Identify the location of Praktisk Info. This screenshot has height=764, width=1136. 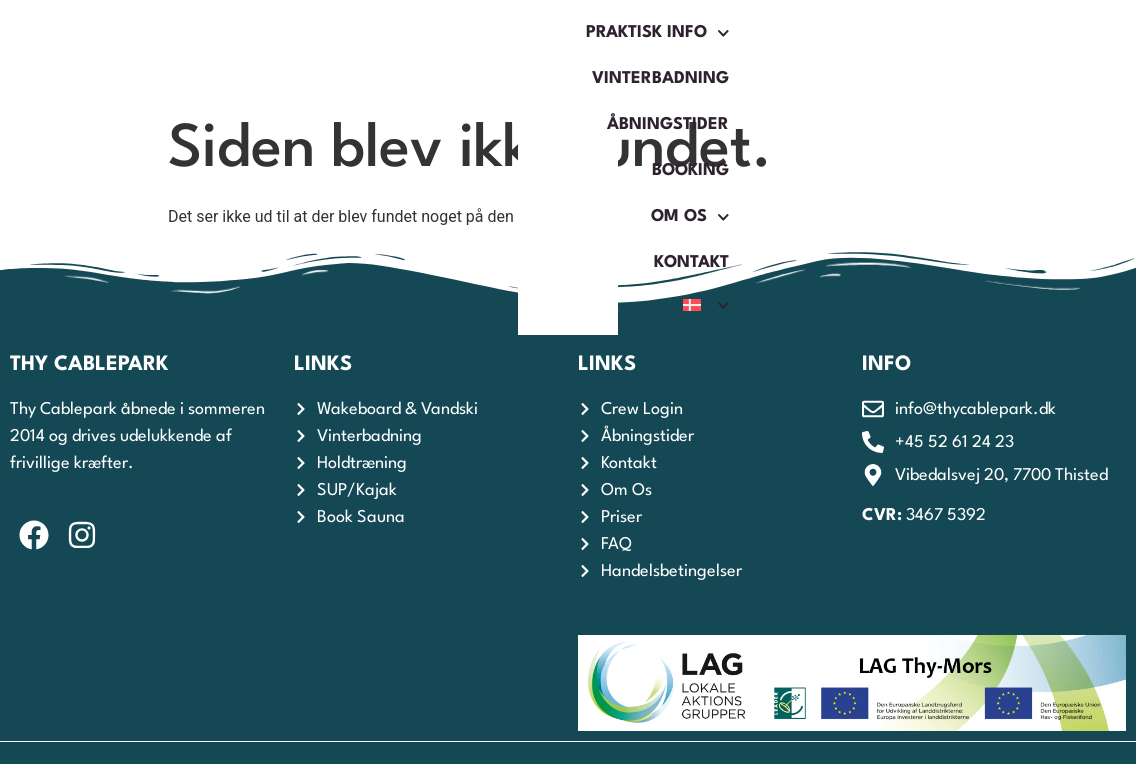
(269, 33).